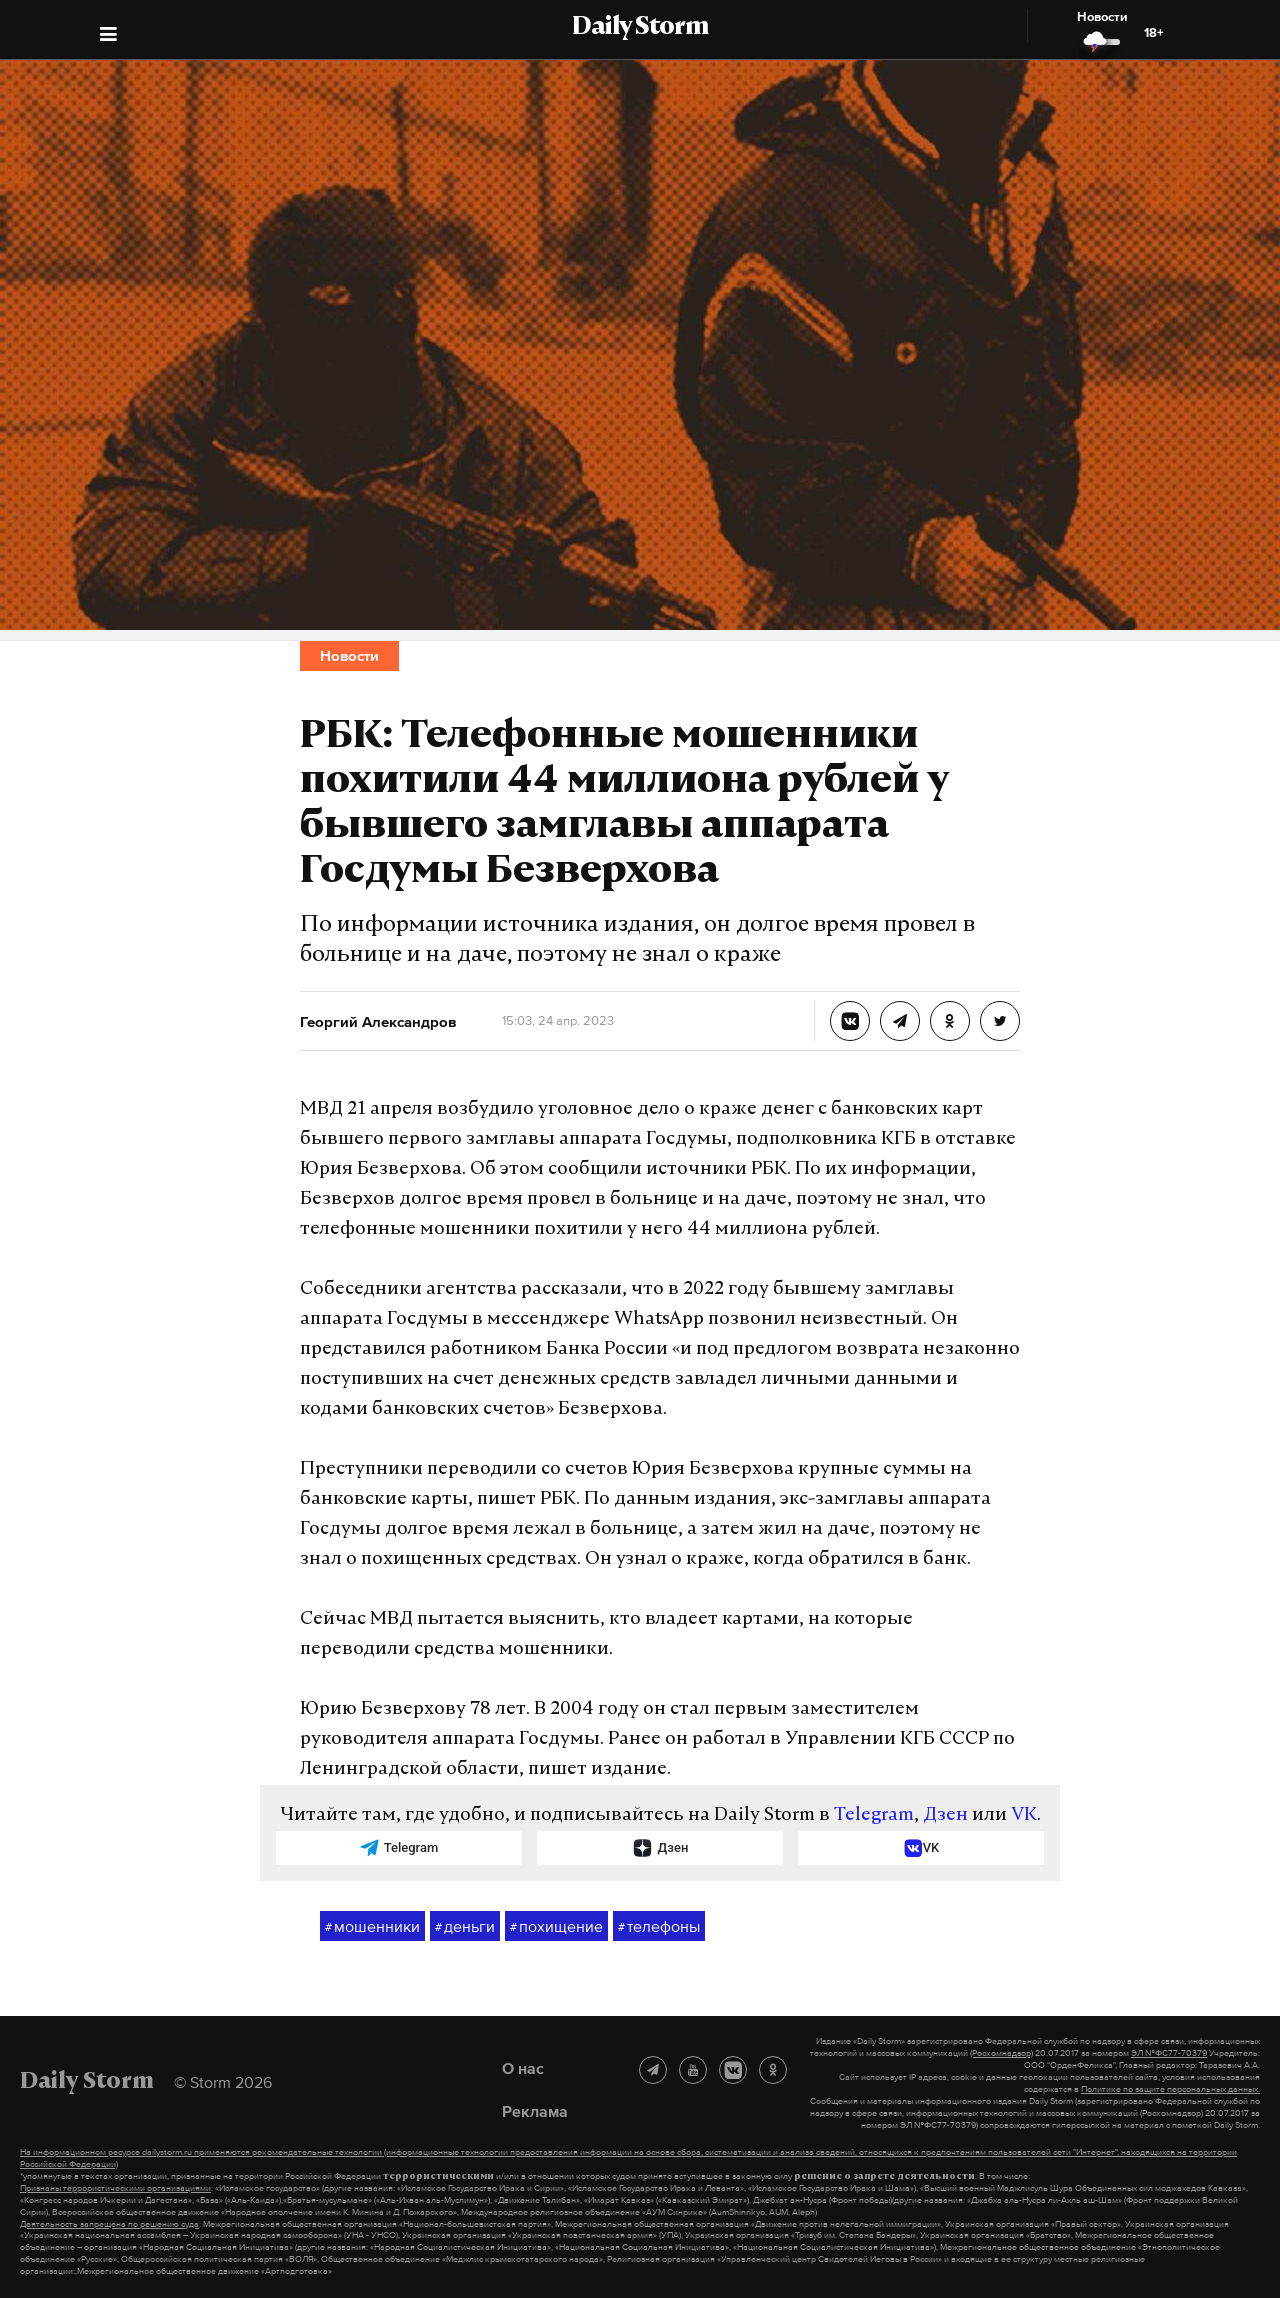 This screenshot has width=1280, height=2298. Describe the element at coordinates (465, 1927) in the screenshot. I see `деньги` at that location.